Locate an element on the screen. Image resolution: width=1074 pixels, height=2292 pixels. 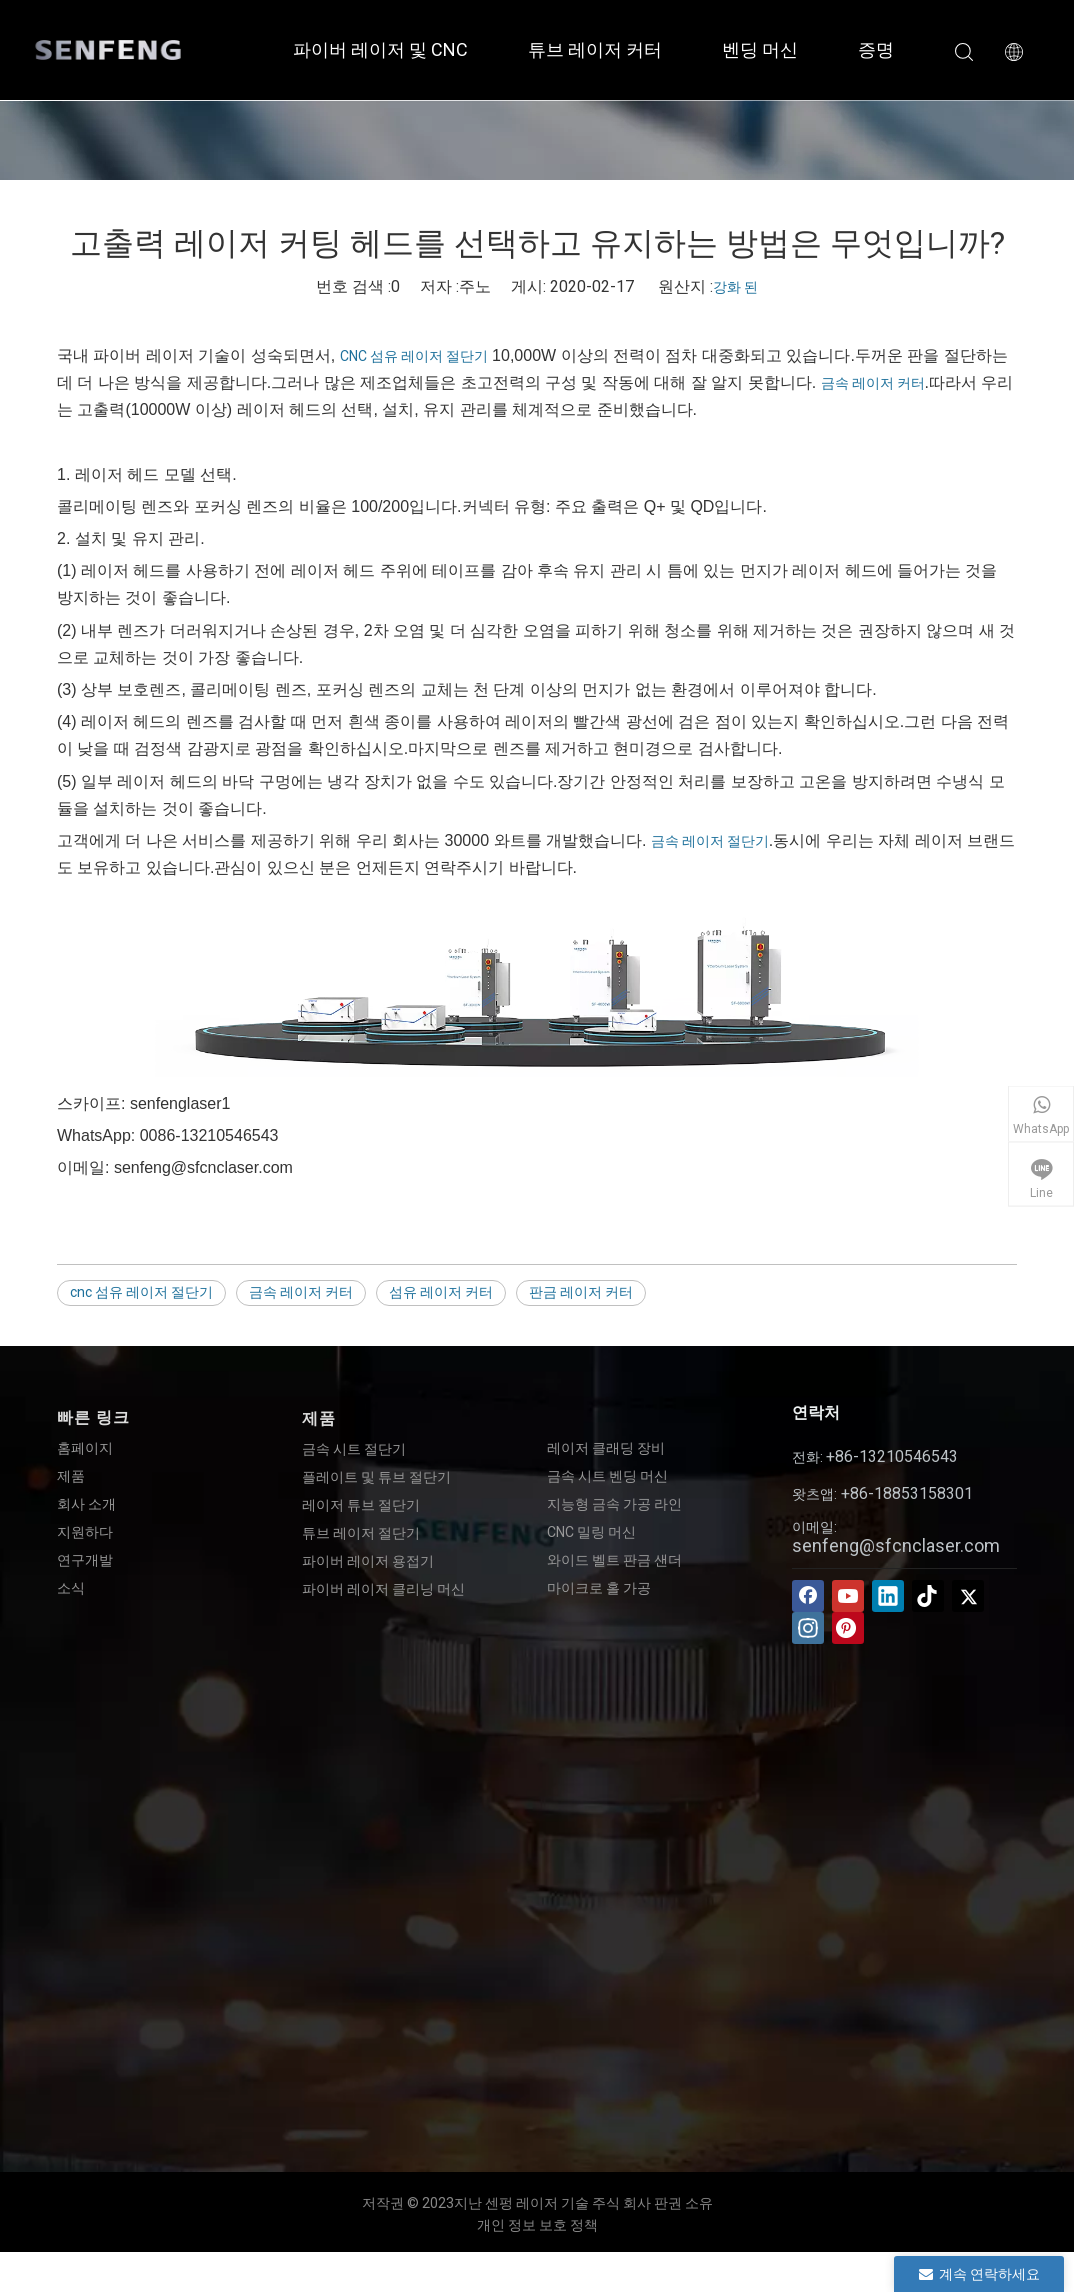
튜브 레이저 커터 is located at coordinates (595, 49).